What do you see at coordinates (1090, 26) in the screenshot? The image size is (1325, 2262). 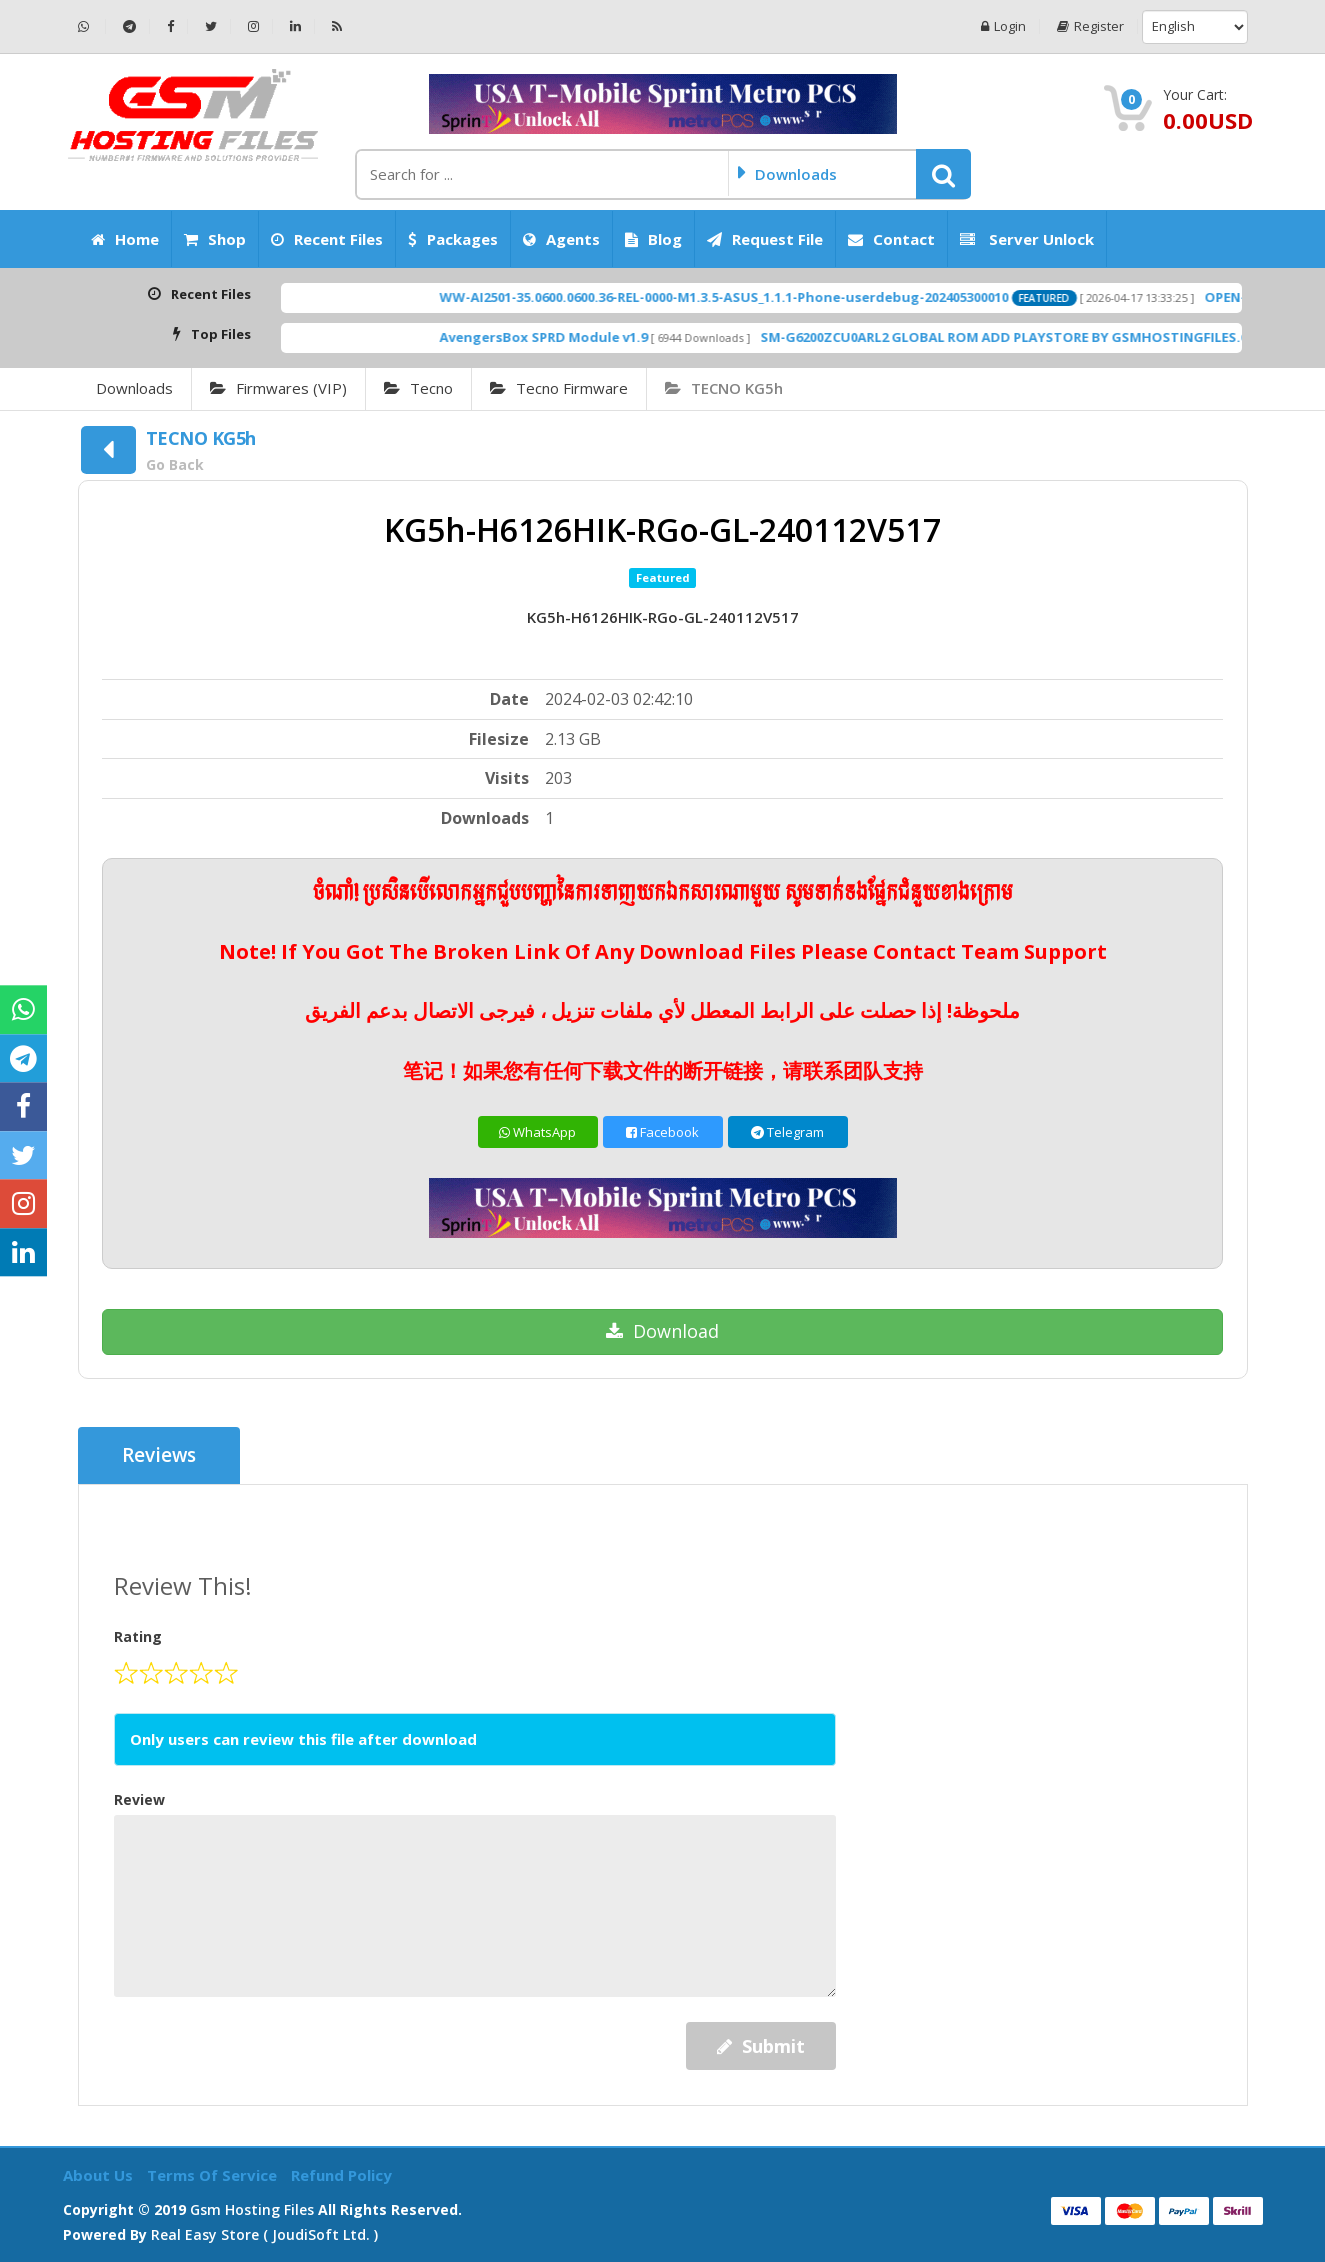 I see `Register` at bounding box center [1090, 26].